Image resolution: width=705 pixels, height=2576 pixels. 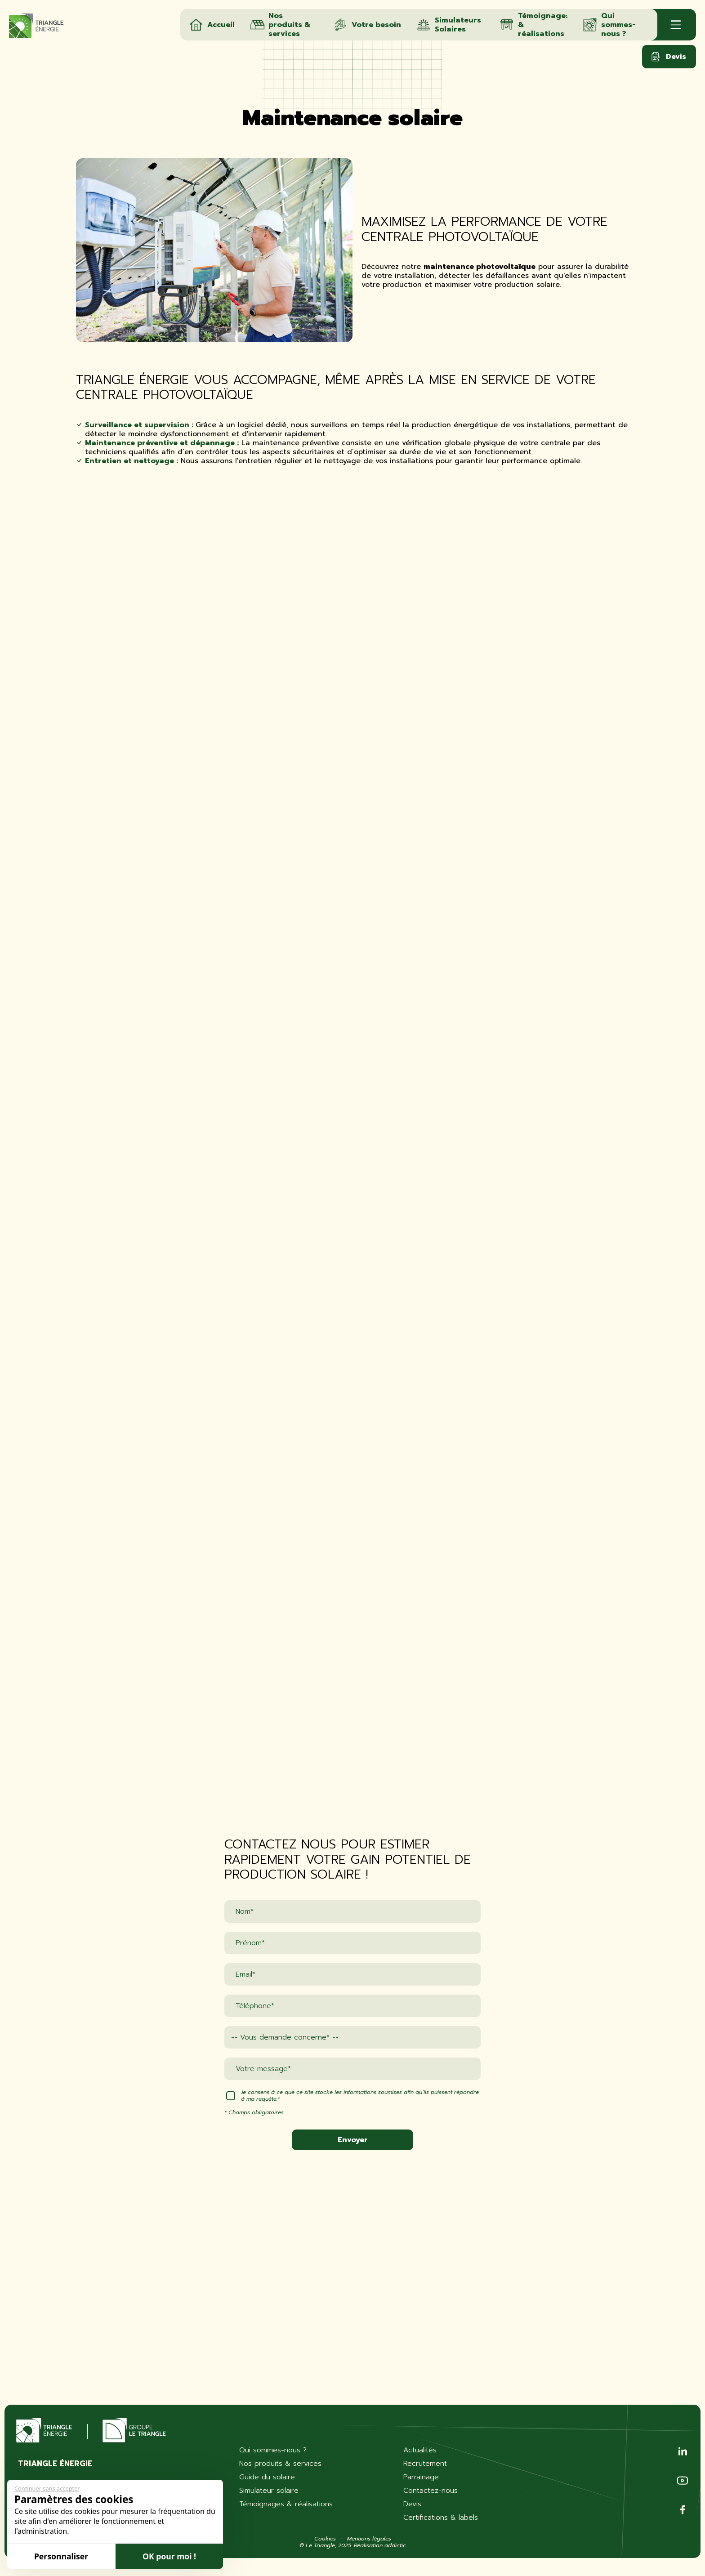 I want to click on Envoyer, so click(x=353, y=2139).